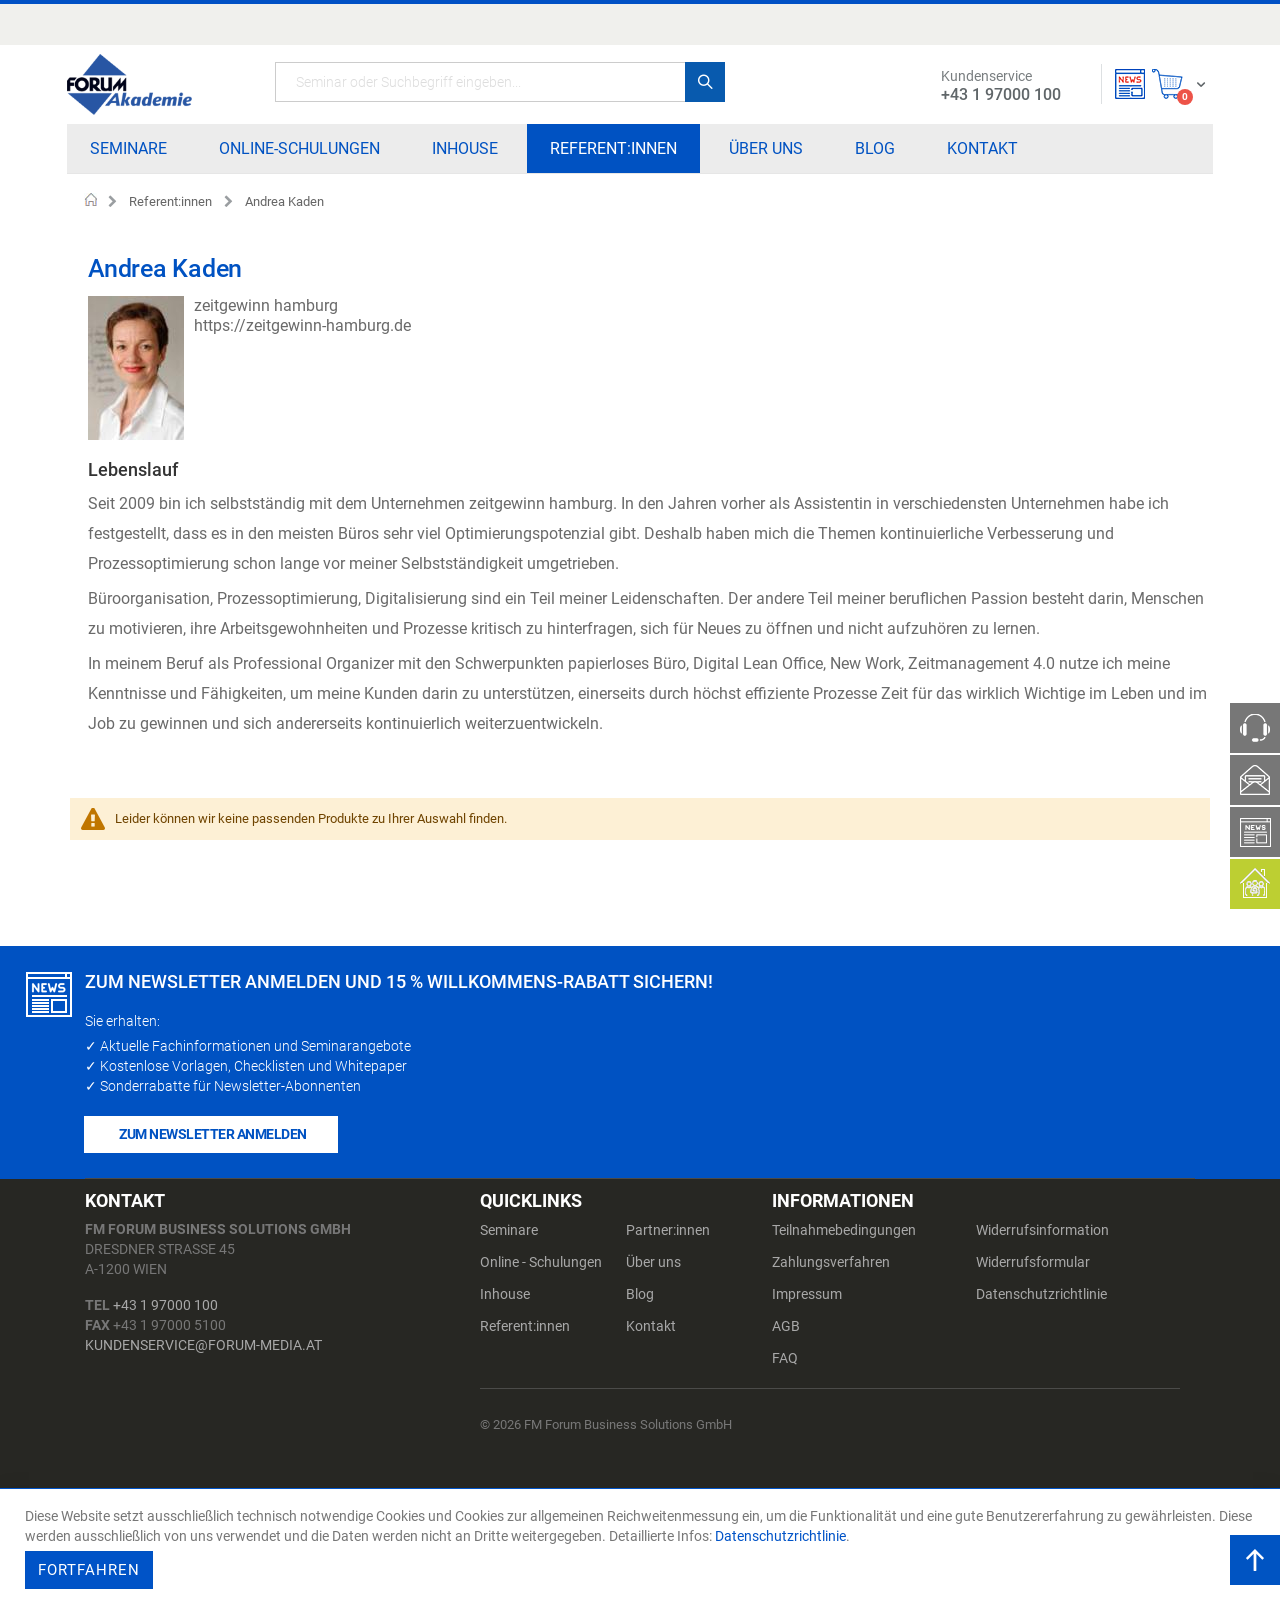 The image size is (1280, 1611). I want to click on [document], so click(642, 1550).